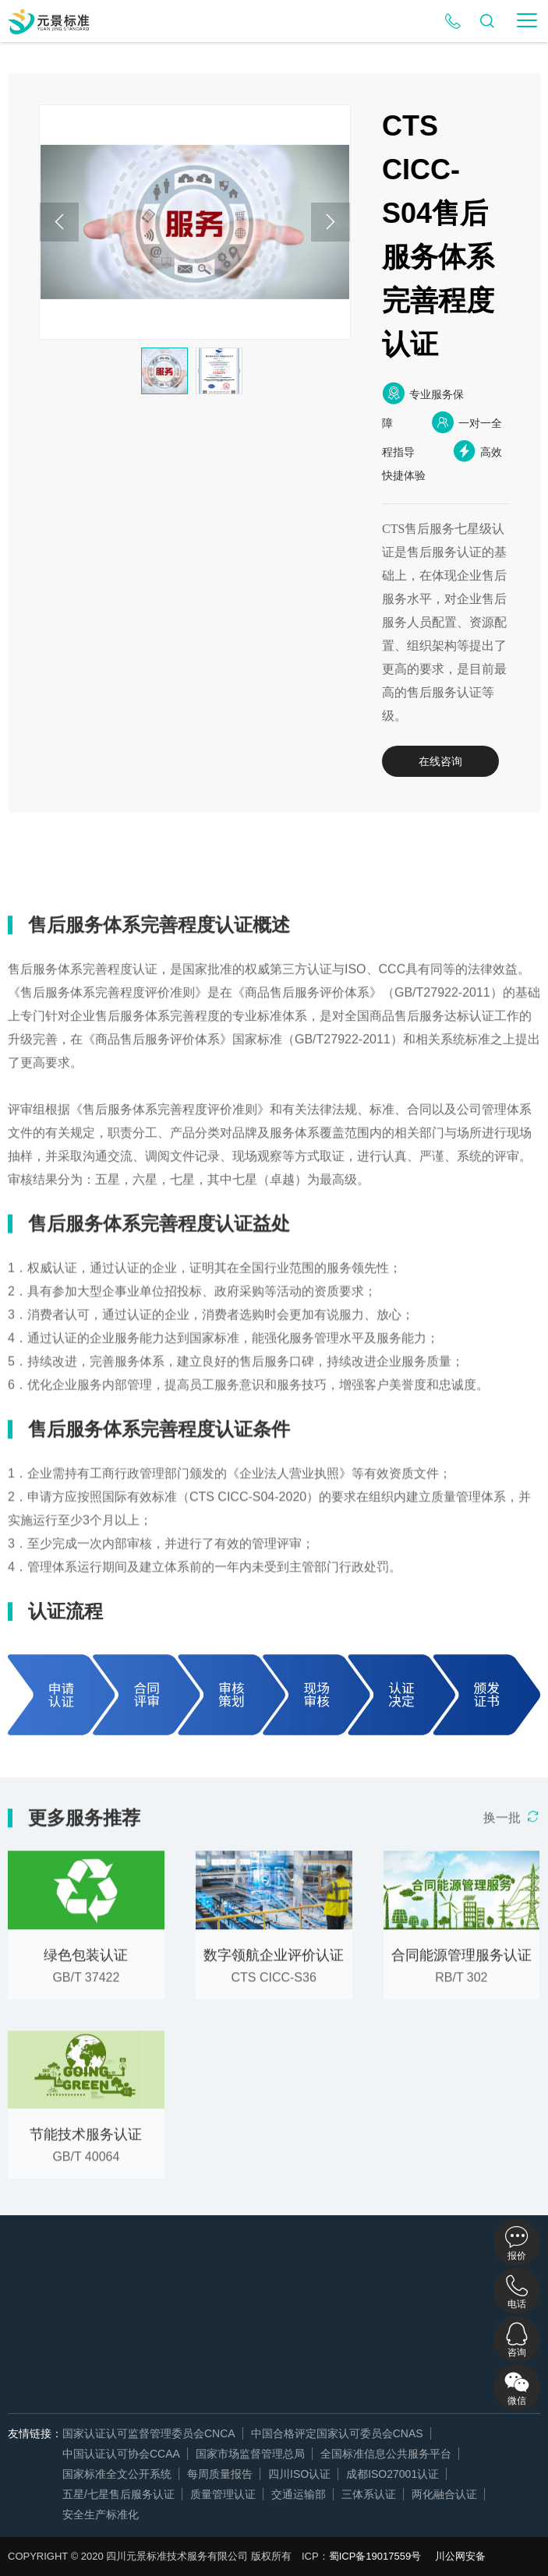 Image resolution: width=548 pixels, height=2576 pixels. Describe the element at coordinates (392, 2474) in the screenshot. I see `成都ISO27001认证` at that location.